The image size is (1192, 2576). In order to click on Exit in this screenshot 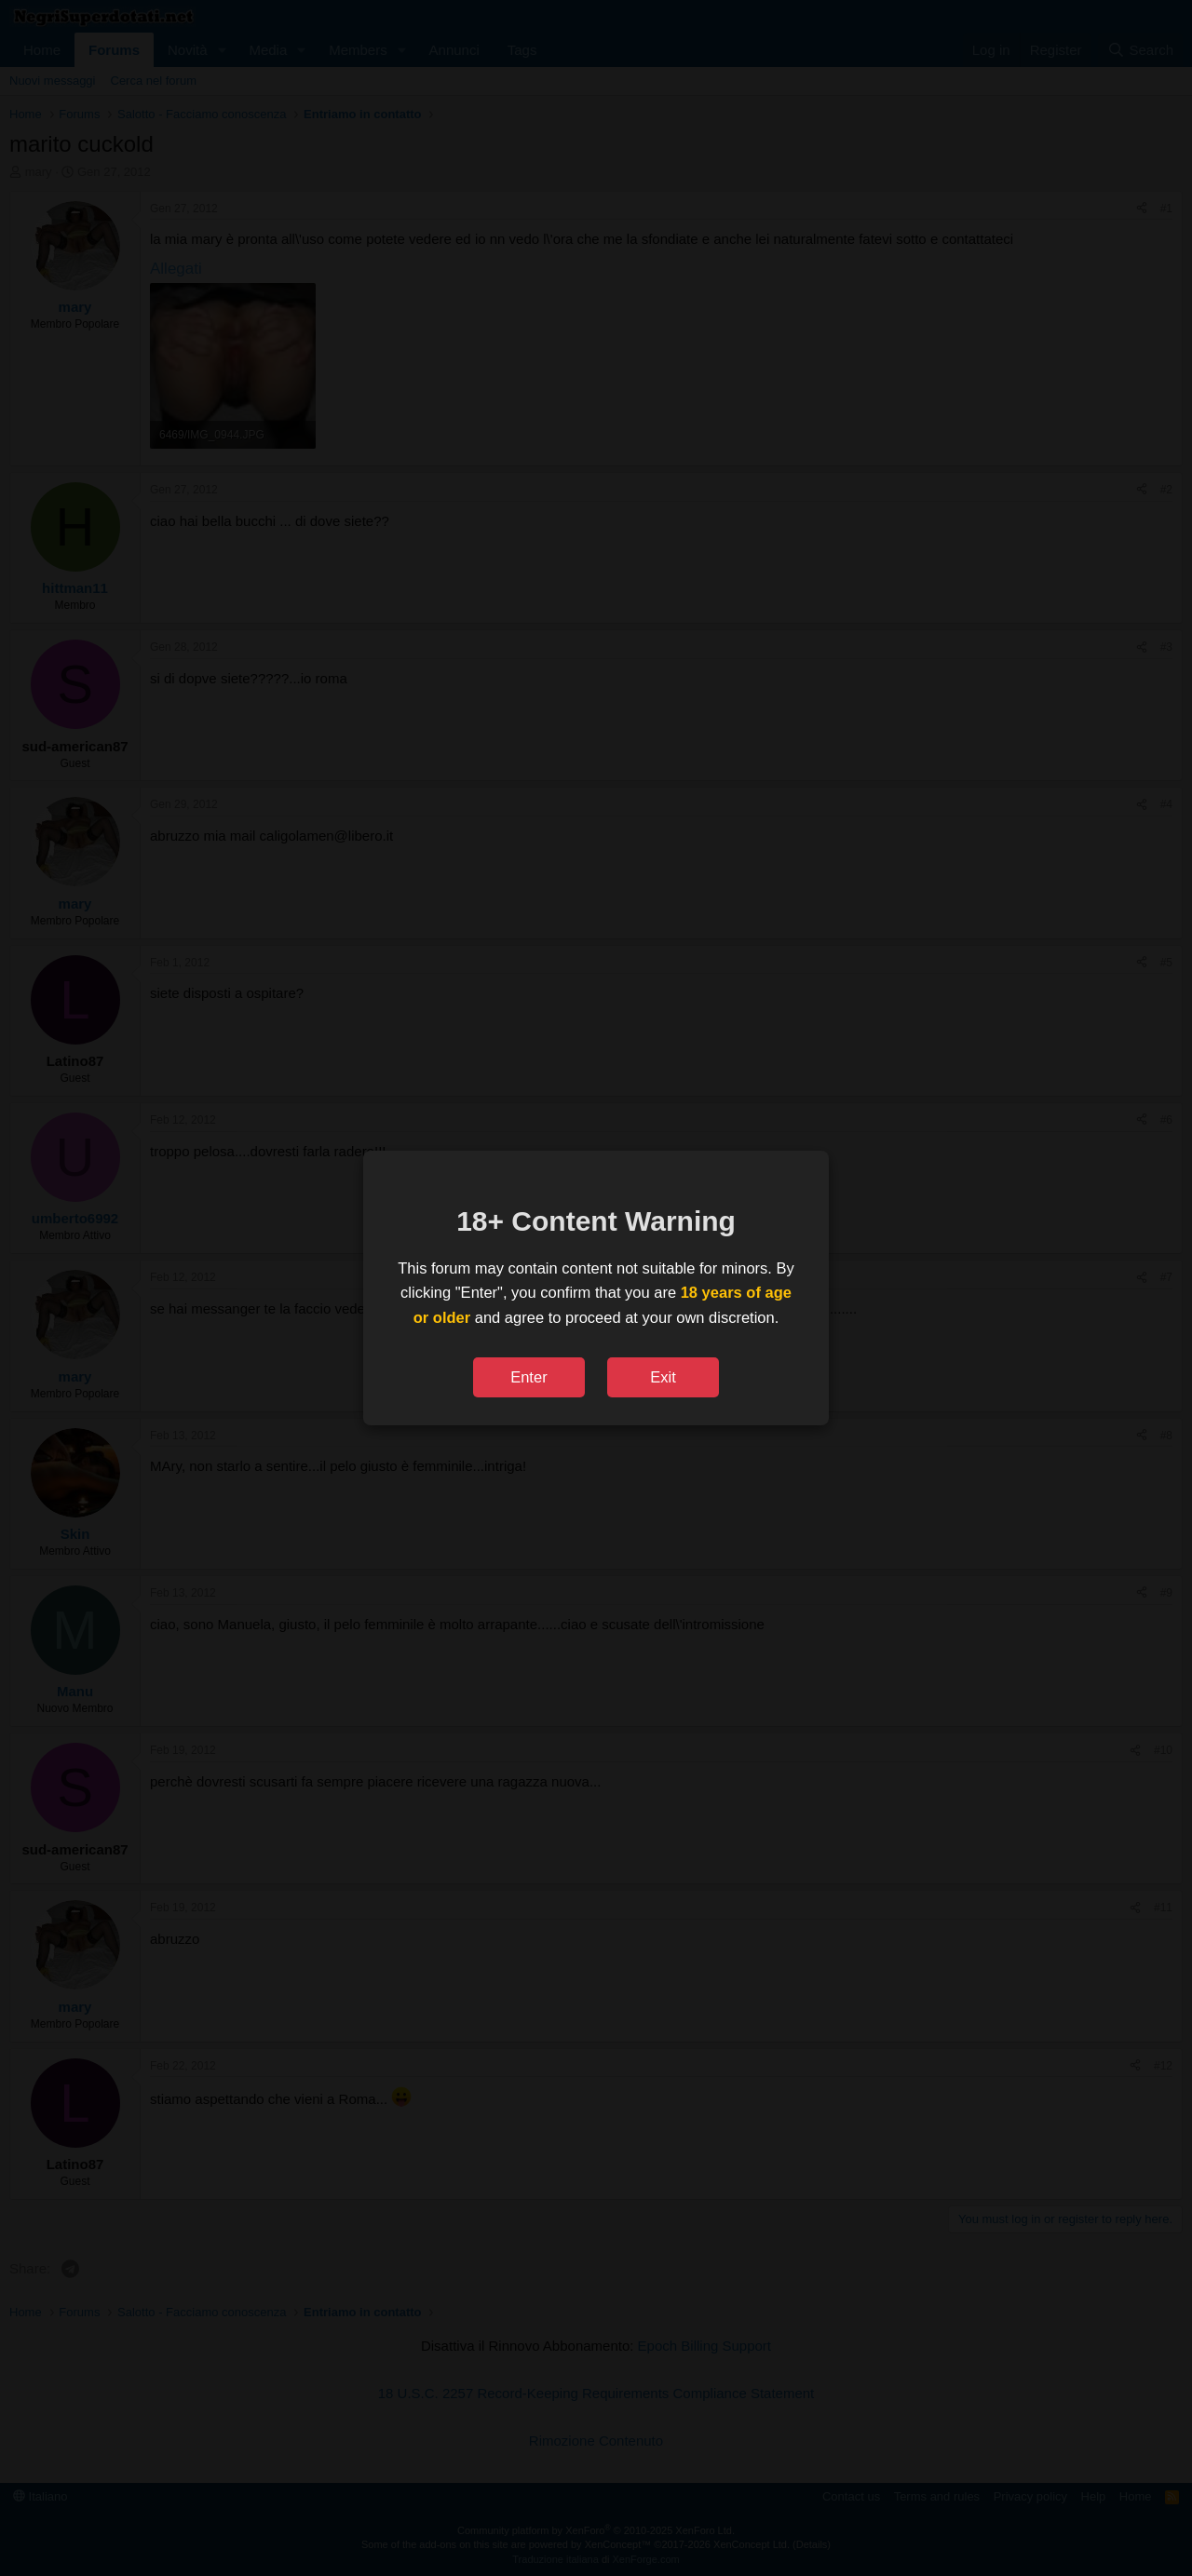, I will do `click(663, 1377)`.